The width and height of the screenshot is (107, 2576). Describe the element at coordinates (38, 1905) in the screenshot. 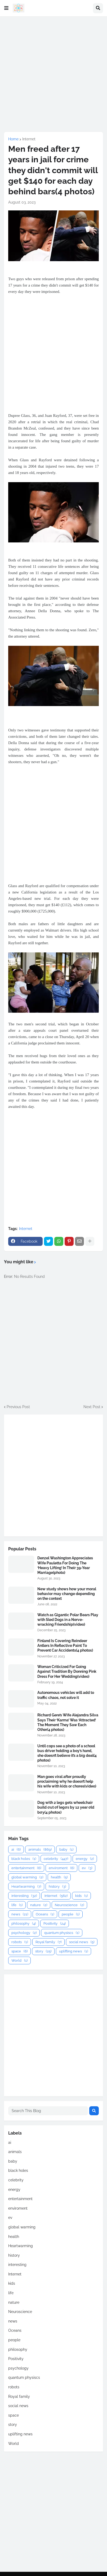

I see `nature` at that location.